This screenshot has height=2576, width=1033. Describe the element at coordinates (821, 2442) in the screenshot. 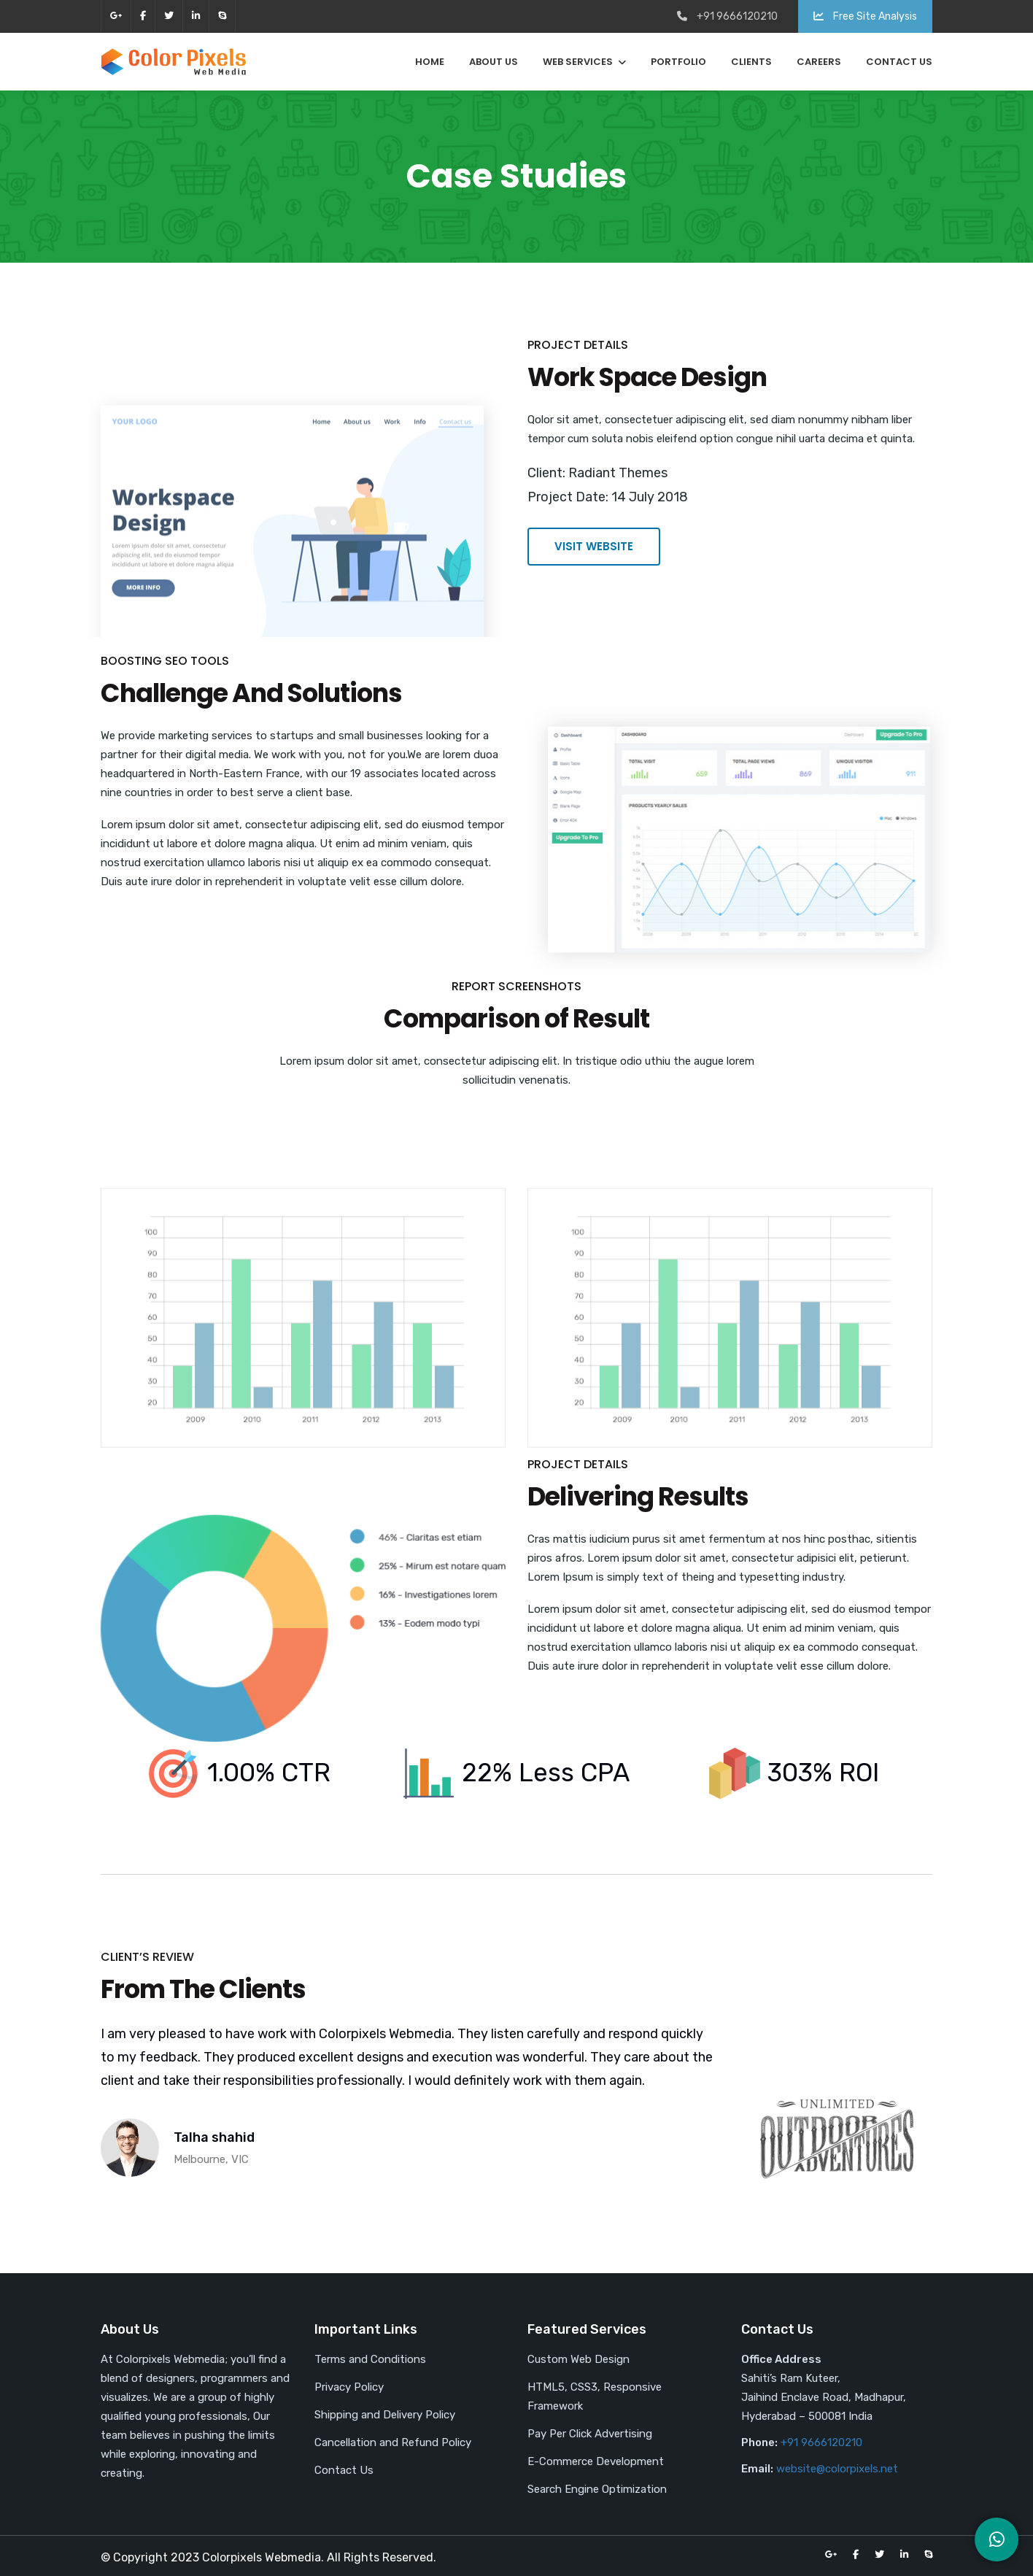

I see `+91 9666120210` at that location.